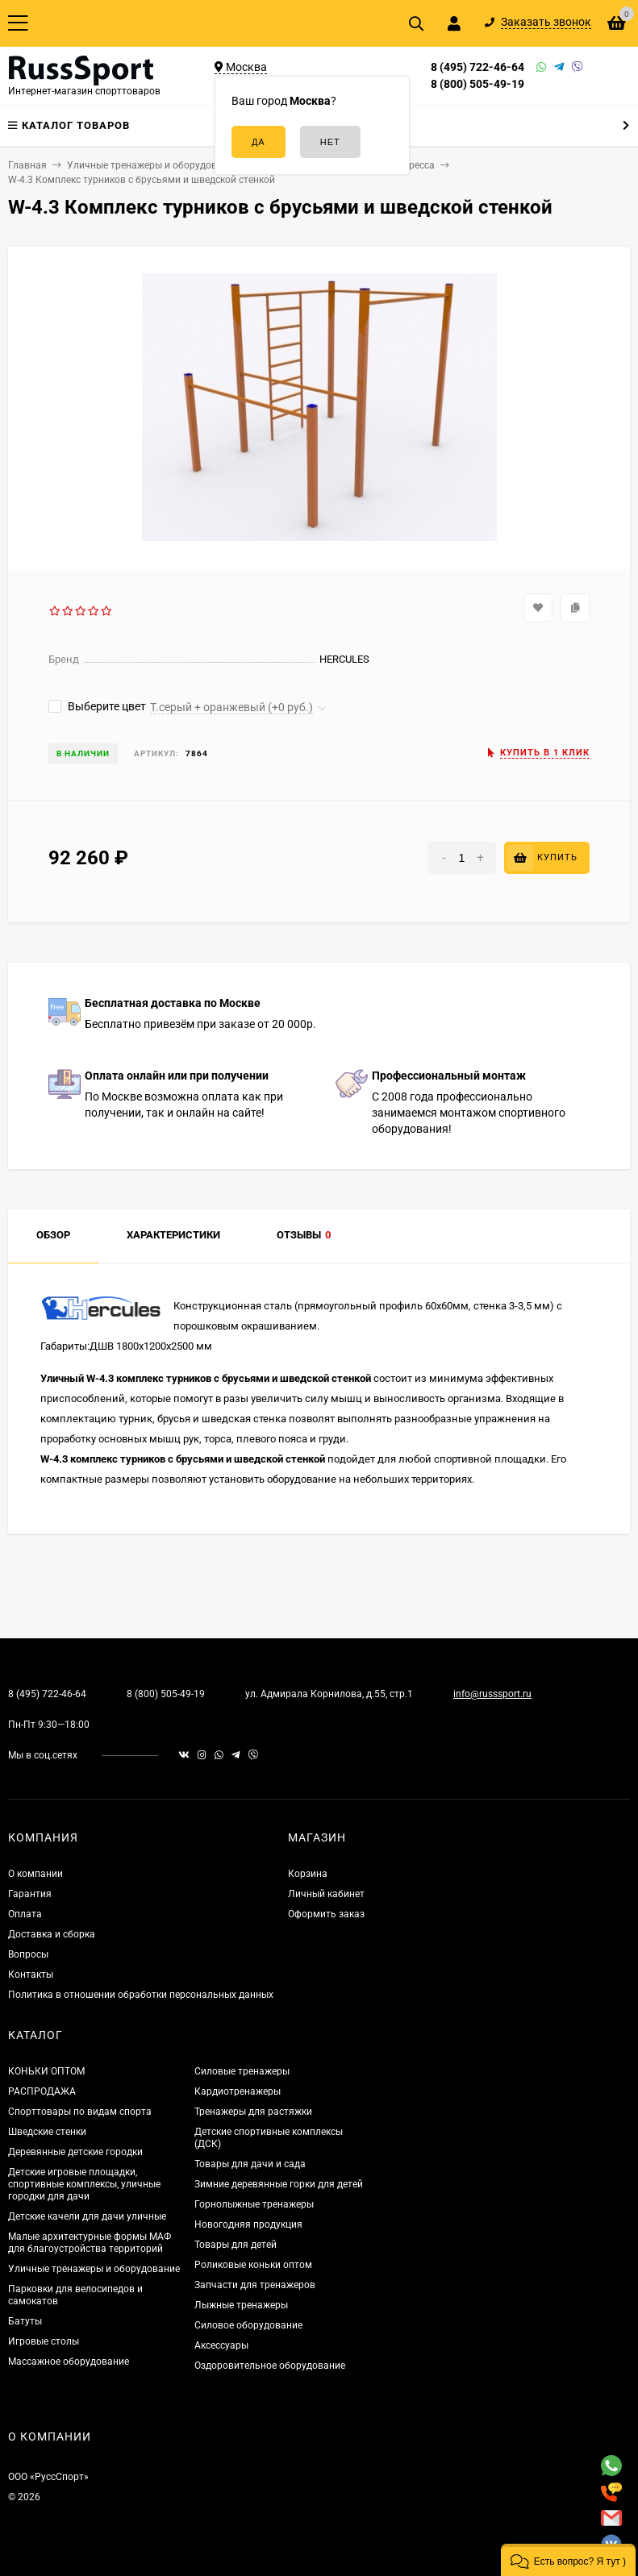  Describe the element at coordinates (30, 1894) in the screenshot. I see `Гарантия` at that location.